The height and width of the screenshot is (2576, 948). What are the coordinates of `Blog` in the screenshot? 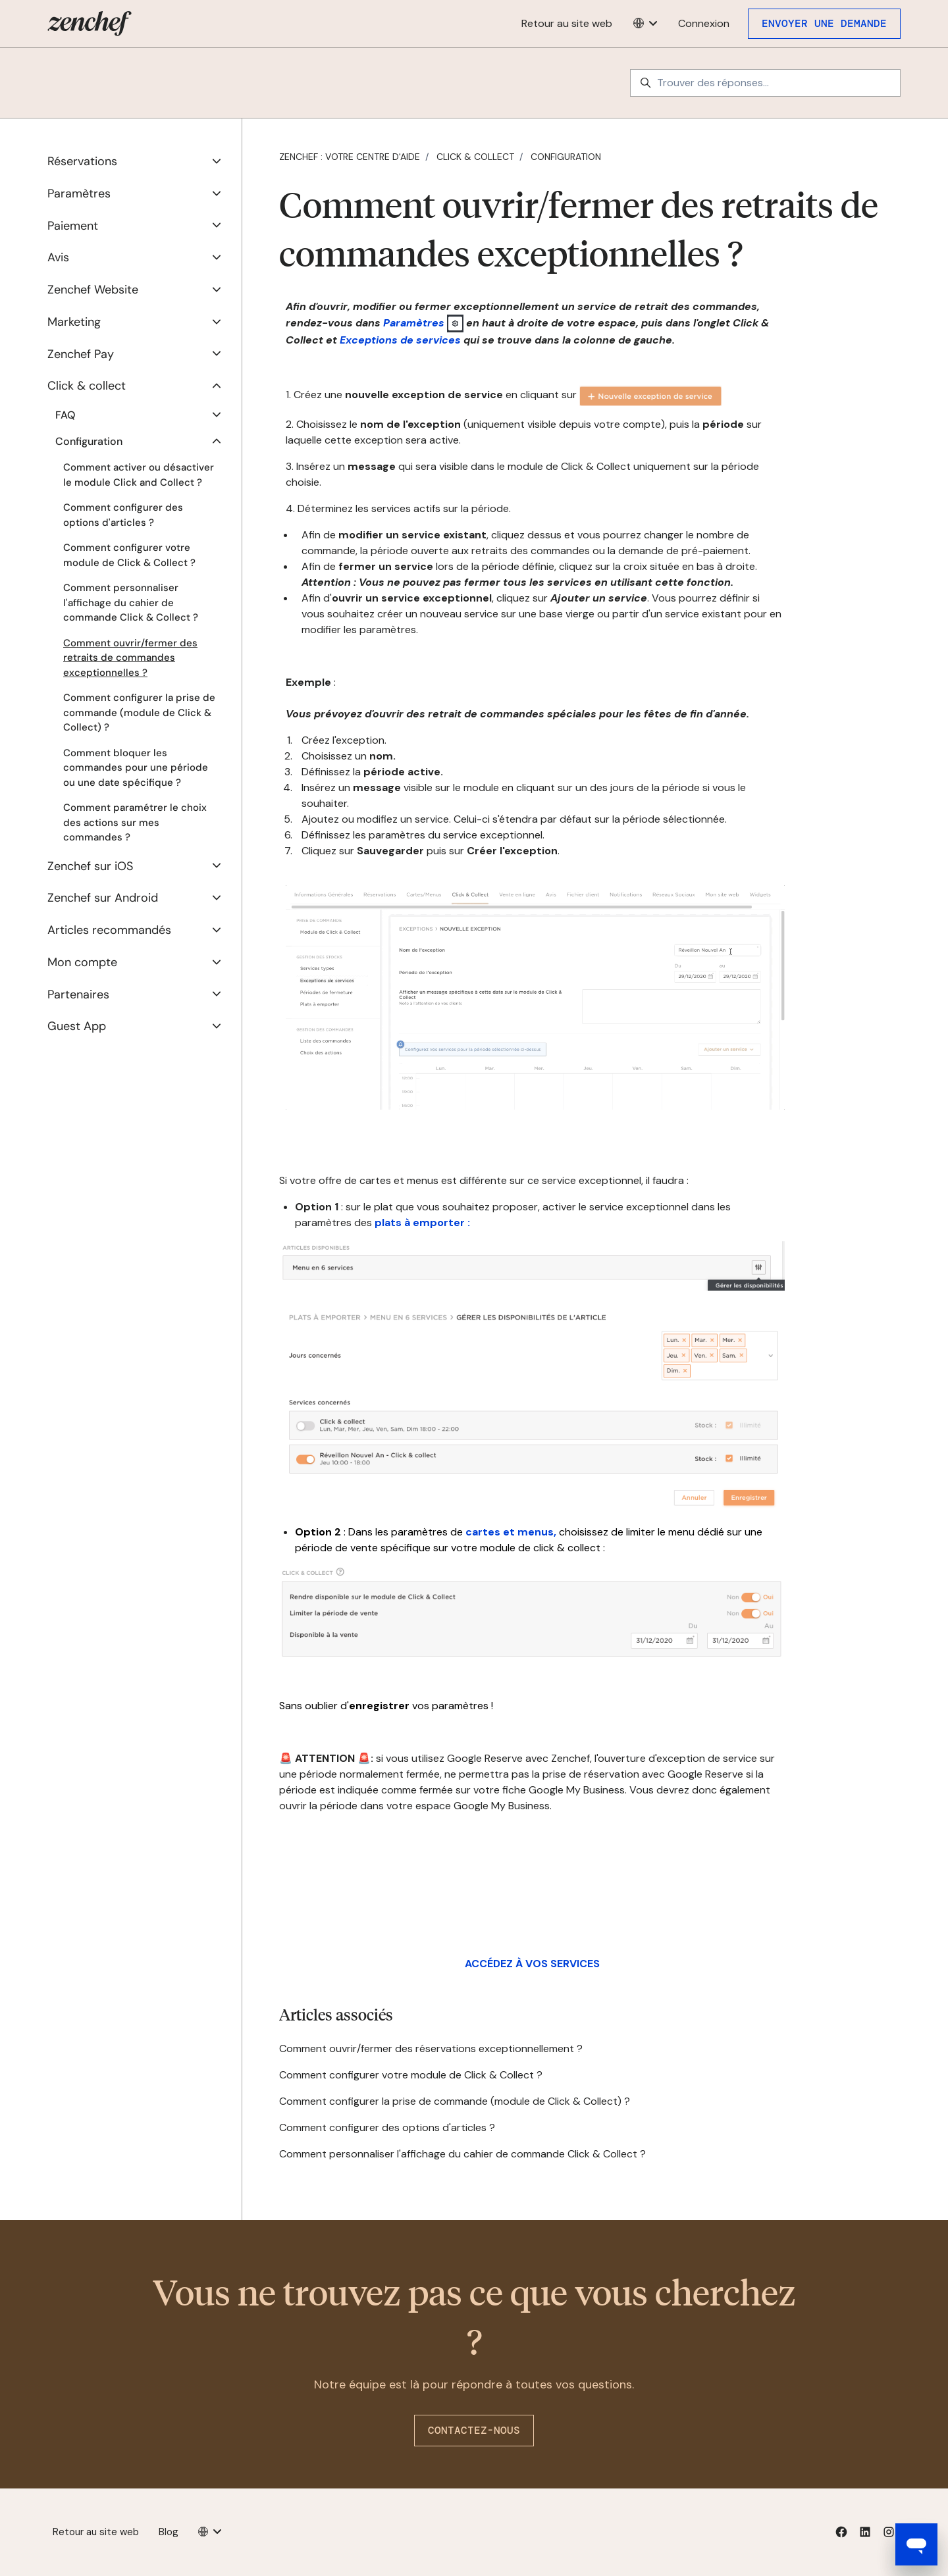 It's located at (168, 2531).